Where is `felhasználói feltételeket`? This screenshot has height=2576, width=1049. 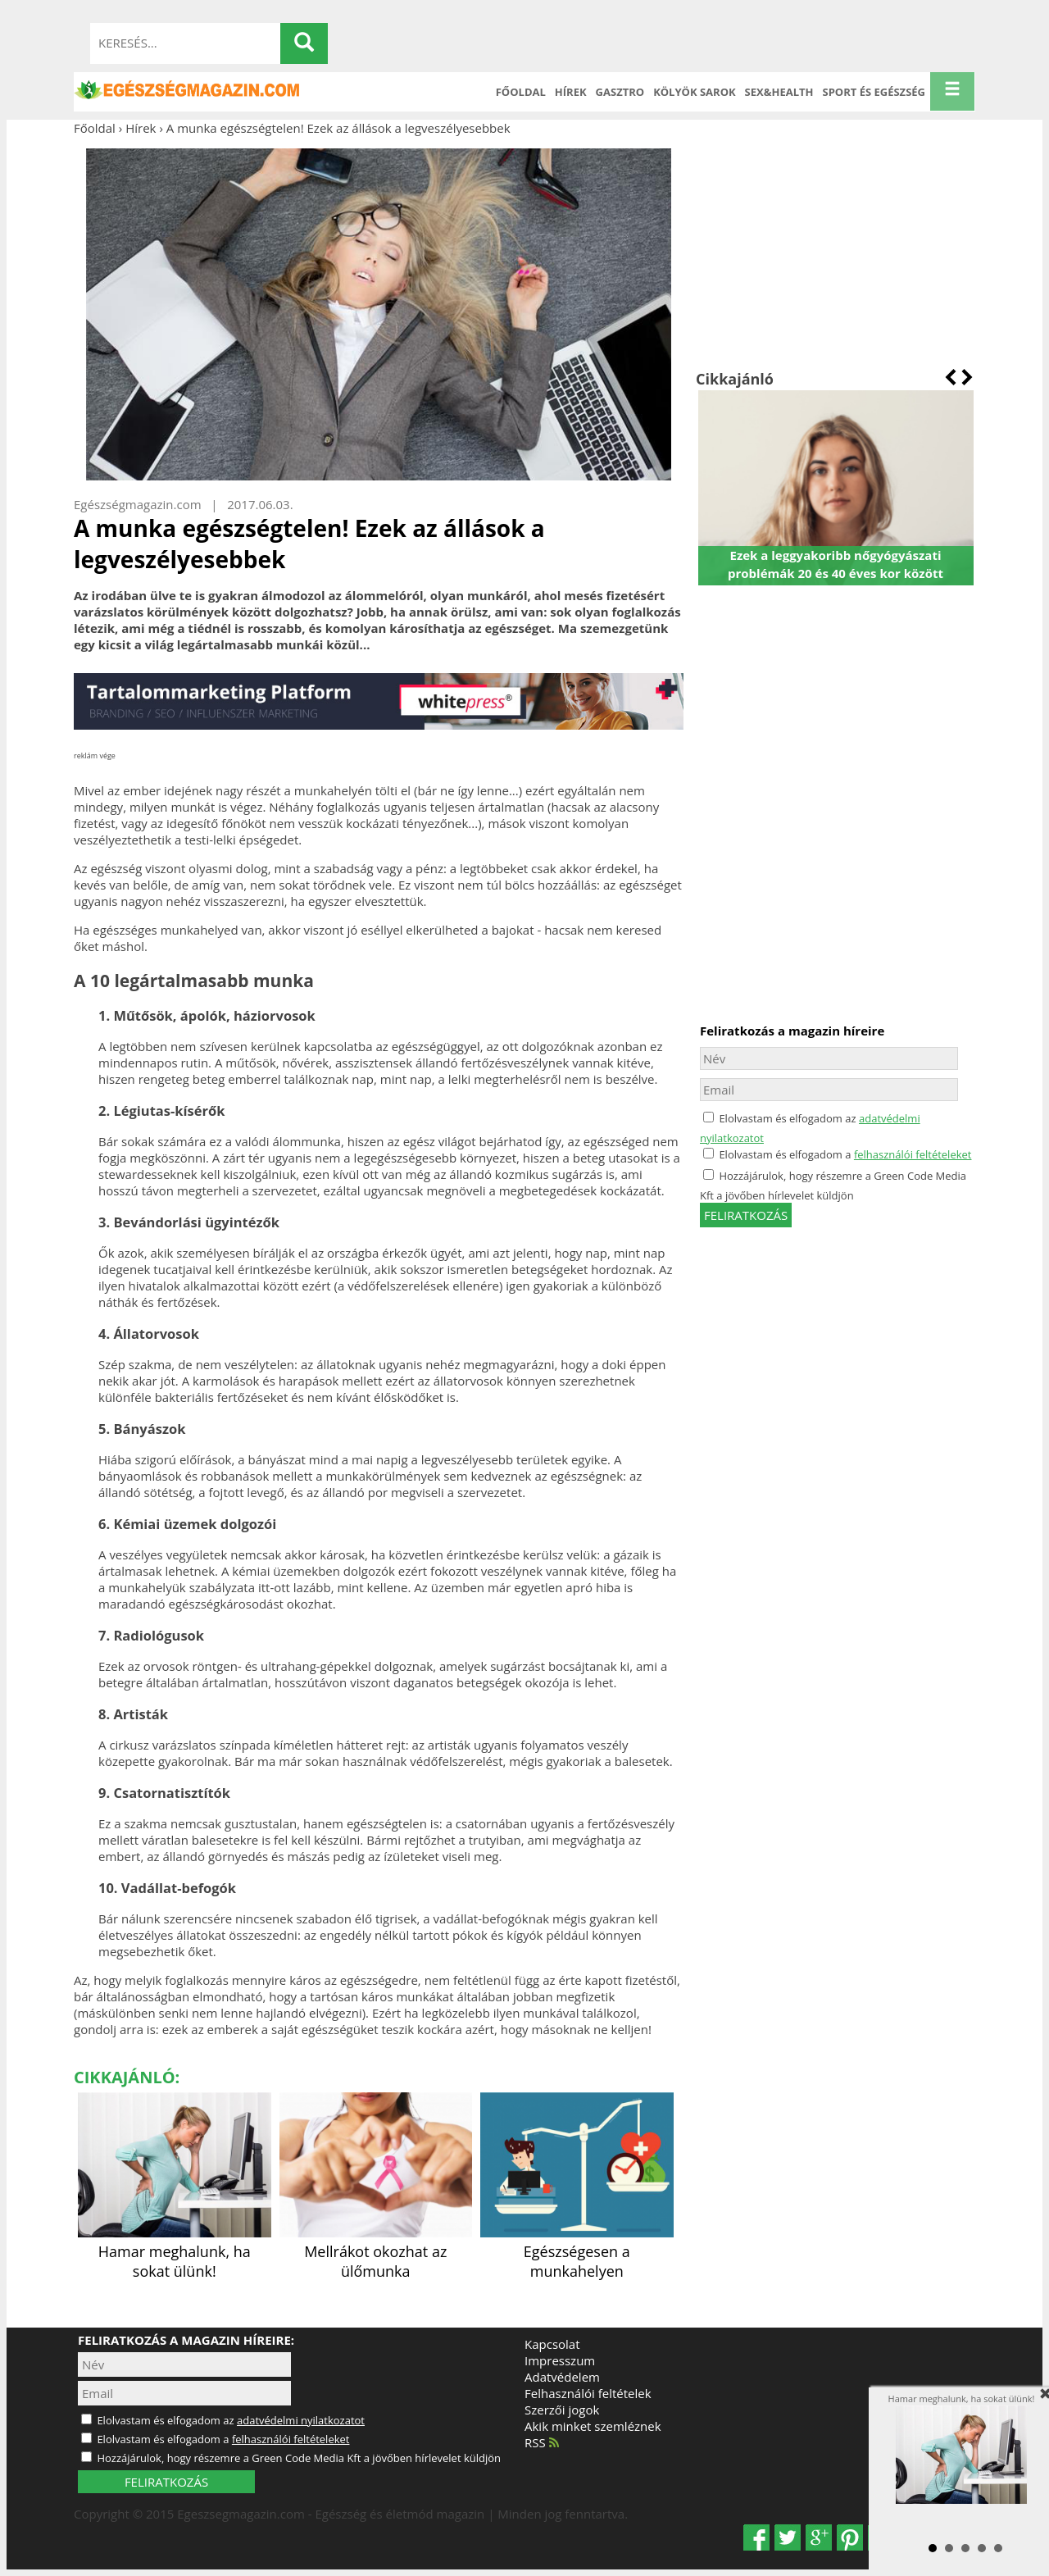
felhasználói feltételeket is located at coordinates (913, 1154).